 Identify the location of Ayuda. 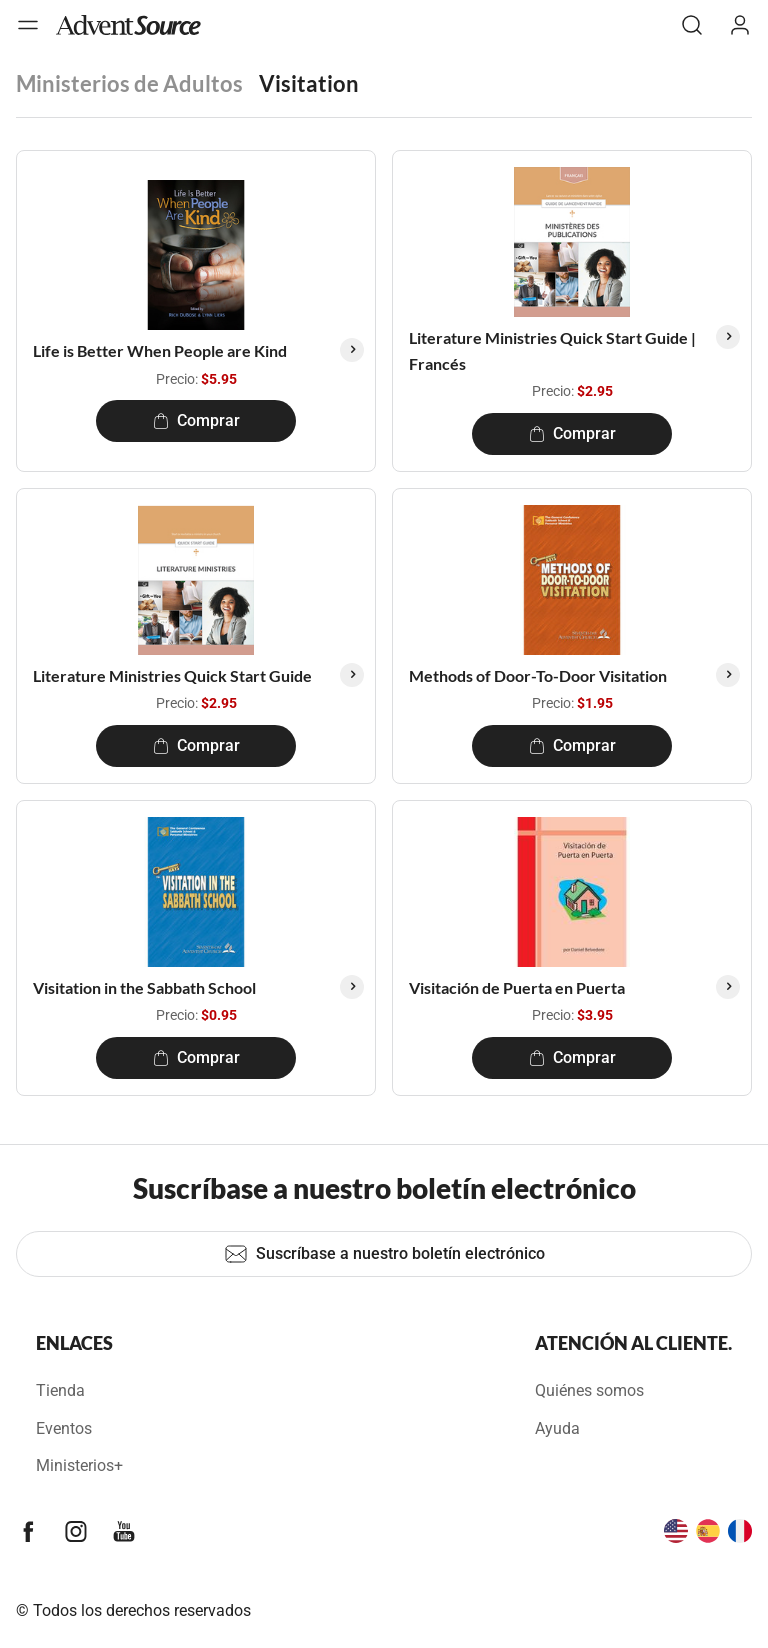
(557, 1428).